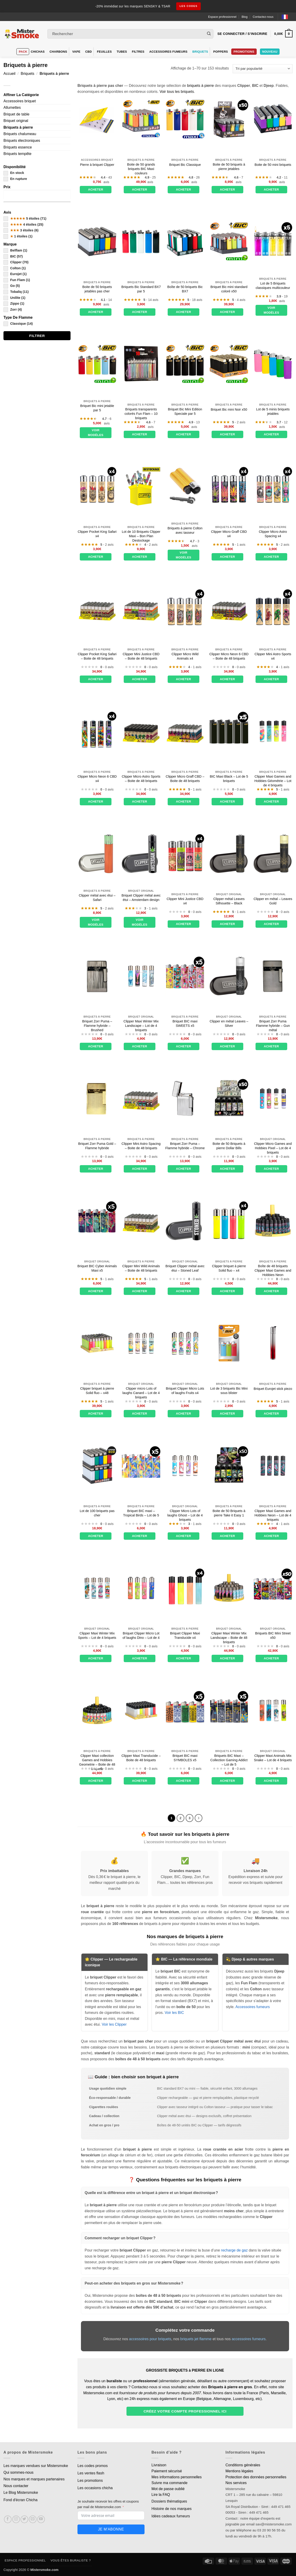 Image resolution: width=296 pixels, height=2576 pixels. I want to click on Clipper Micro Astro Sports – Boite de 48 briquets, so click(141, 779).